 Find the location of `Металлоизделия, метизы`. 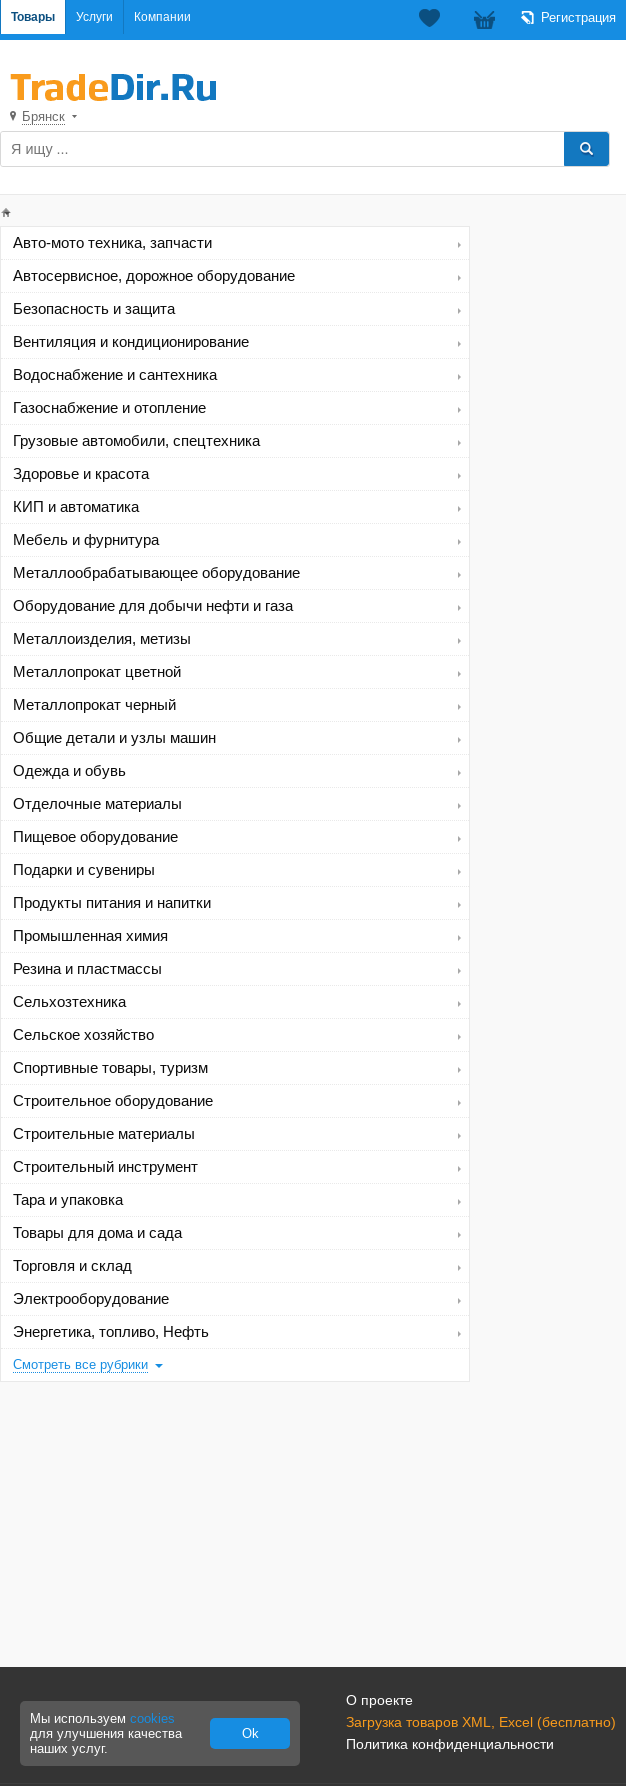

Металлоизделия, метизы is located at coordinates (102, 639).